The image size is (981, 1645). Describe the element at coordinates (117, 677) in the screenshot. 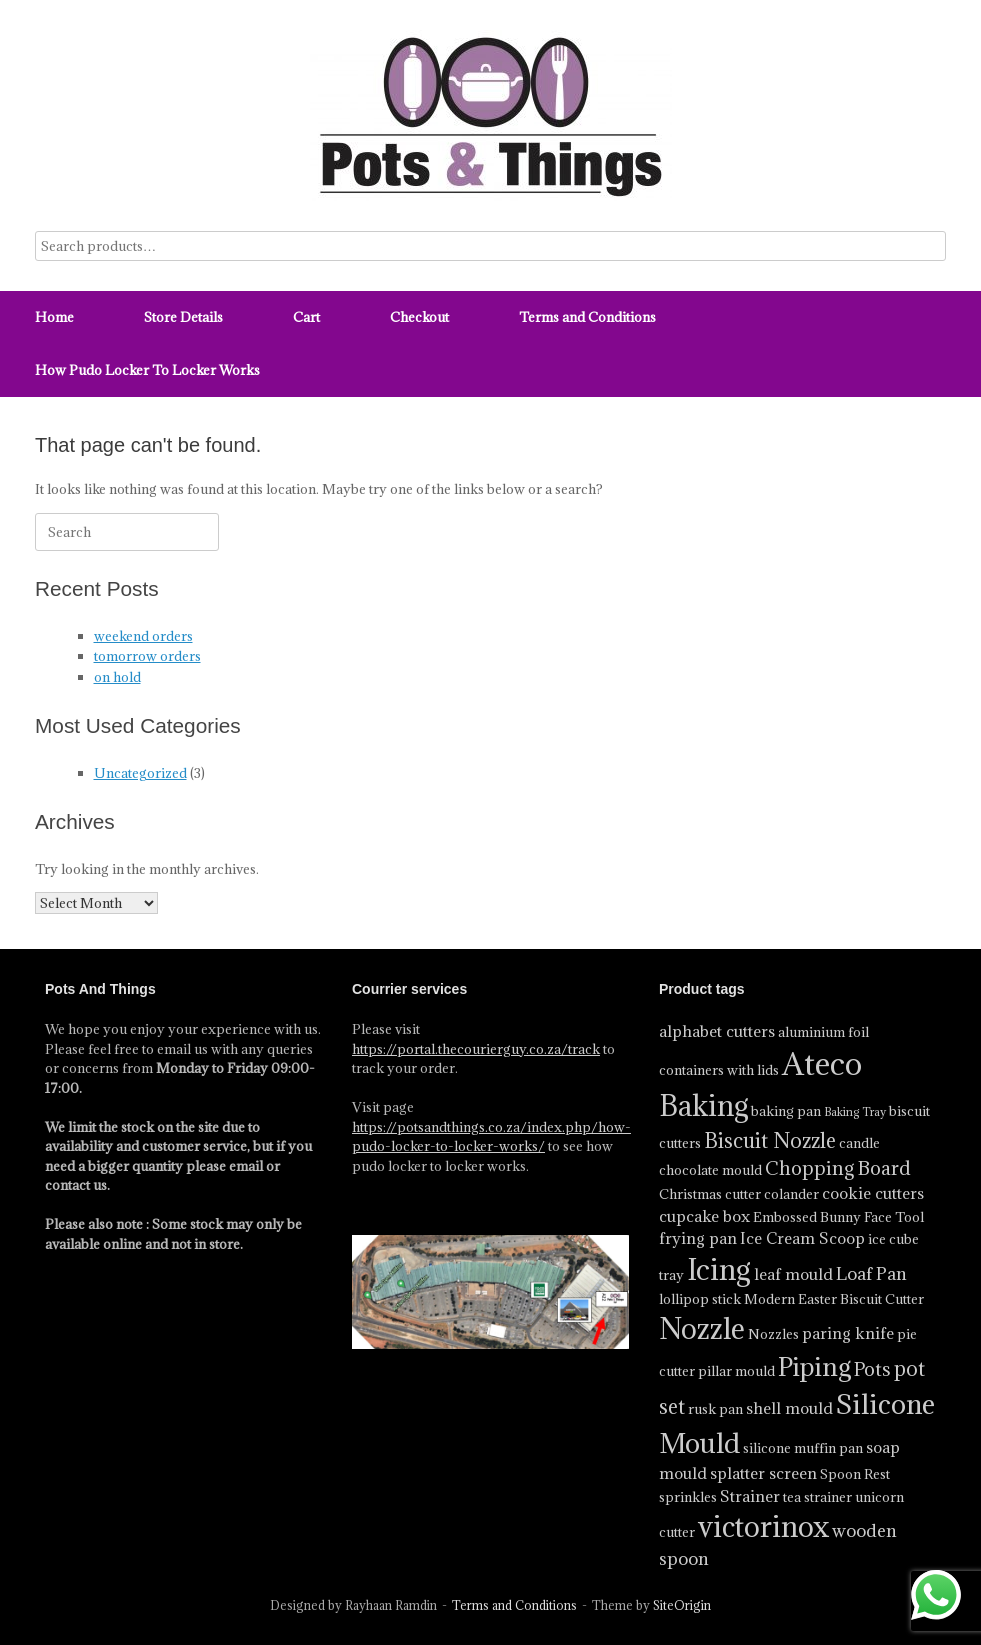

I see `on hold` at that location.